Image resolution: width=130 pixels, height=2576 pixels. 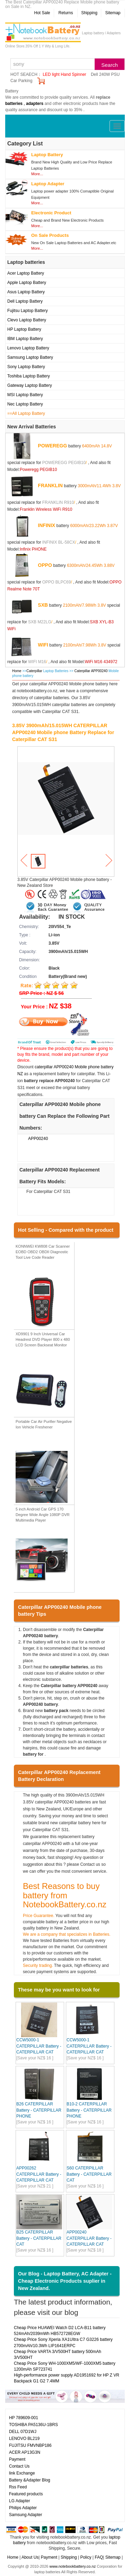 What do you see at coordinates (25, 394) in the screenshot?
I see `MSI Laptop Battery` at bounding box center [25, 394].